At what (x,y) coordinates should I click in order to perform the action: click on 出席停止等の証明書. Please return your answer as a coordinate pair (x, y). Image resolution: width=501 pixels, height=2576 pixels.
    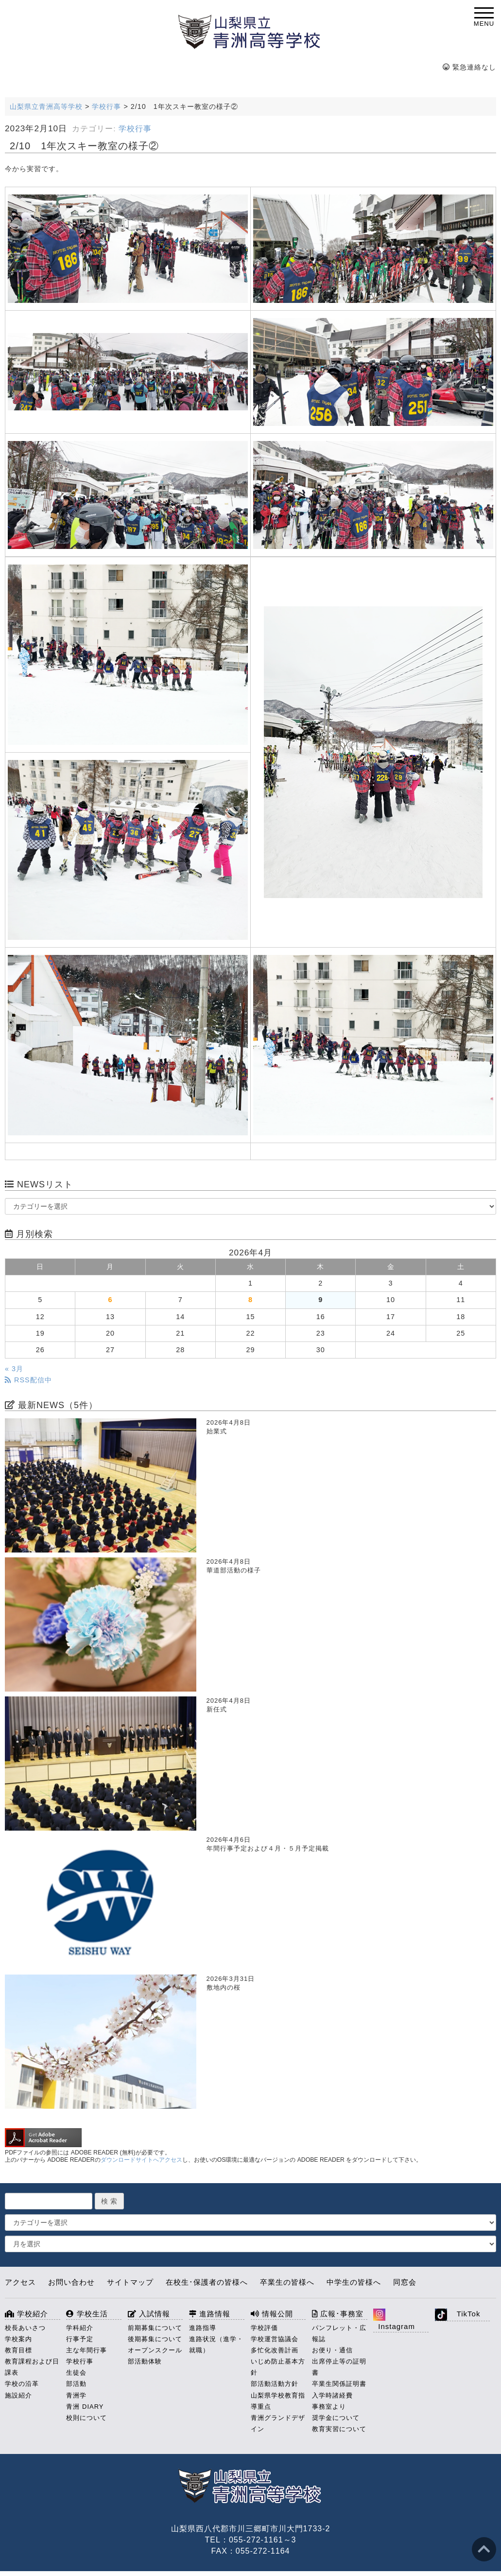
    Looking at the image, I should click on (339, 2367).